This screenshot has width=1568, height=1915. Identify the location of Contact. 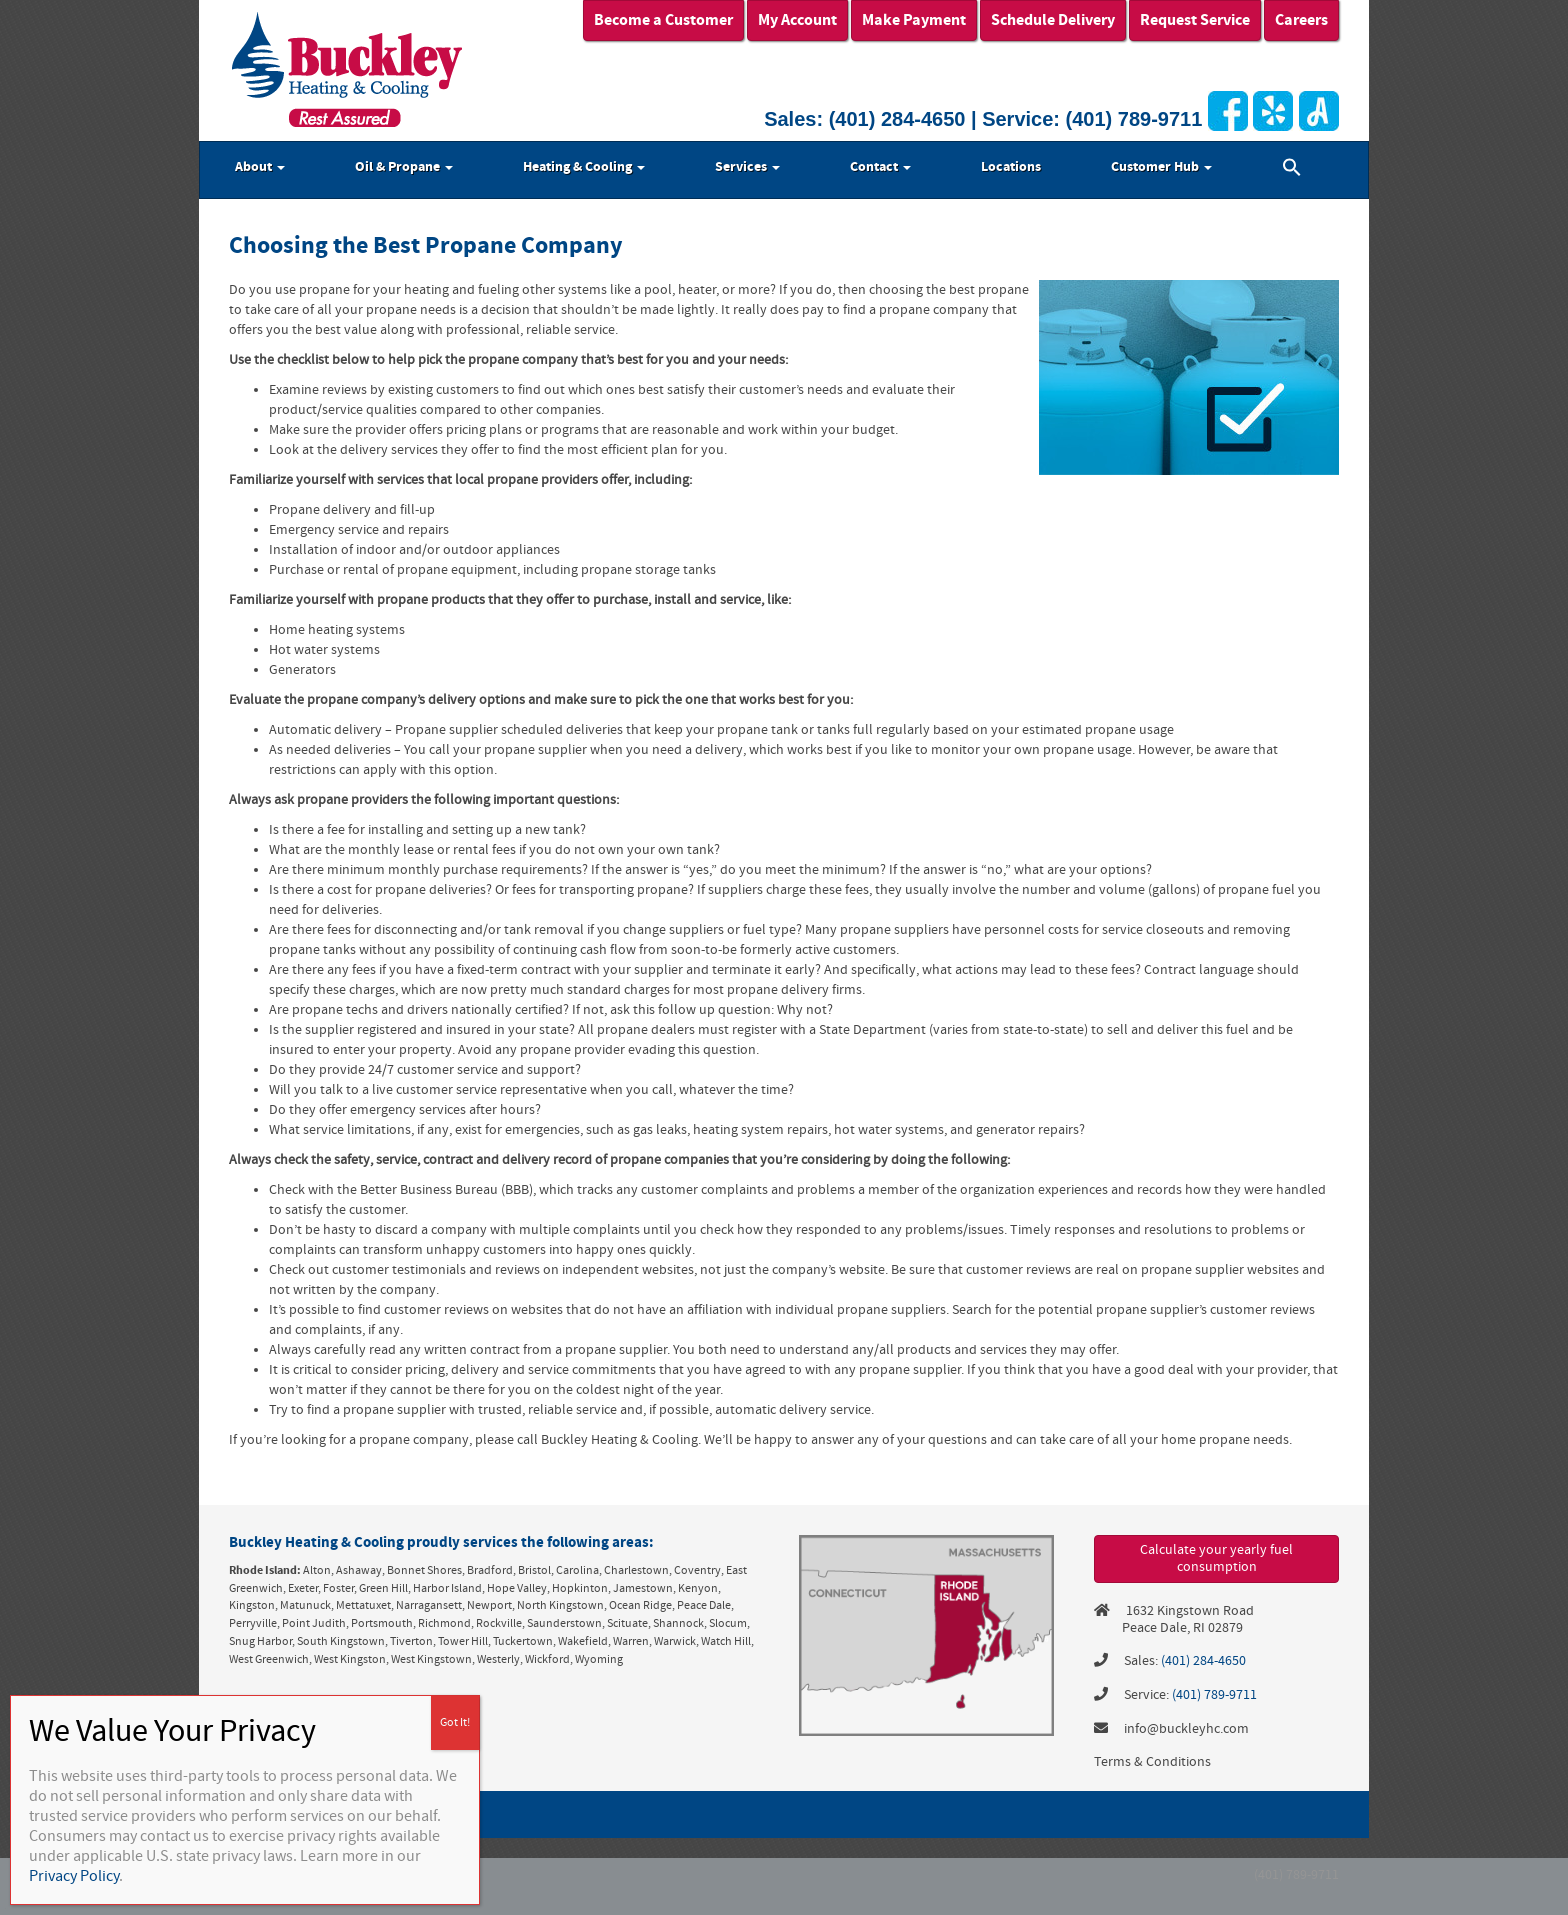
(880, 167).